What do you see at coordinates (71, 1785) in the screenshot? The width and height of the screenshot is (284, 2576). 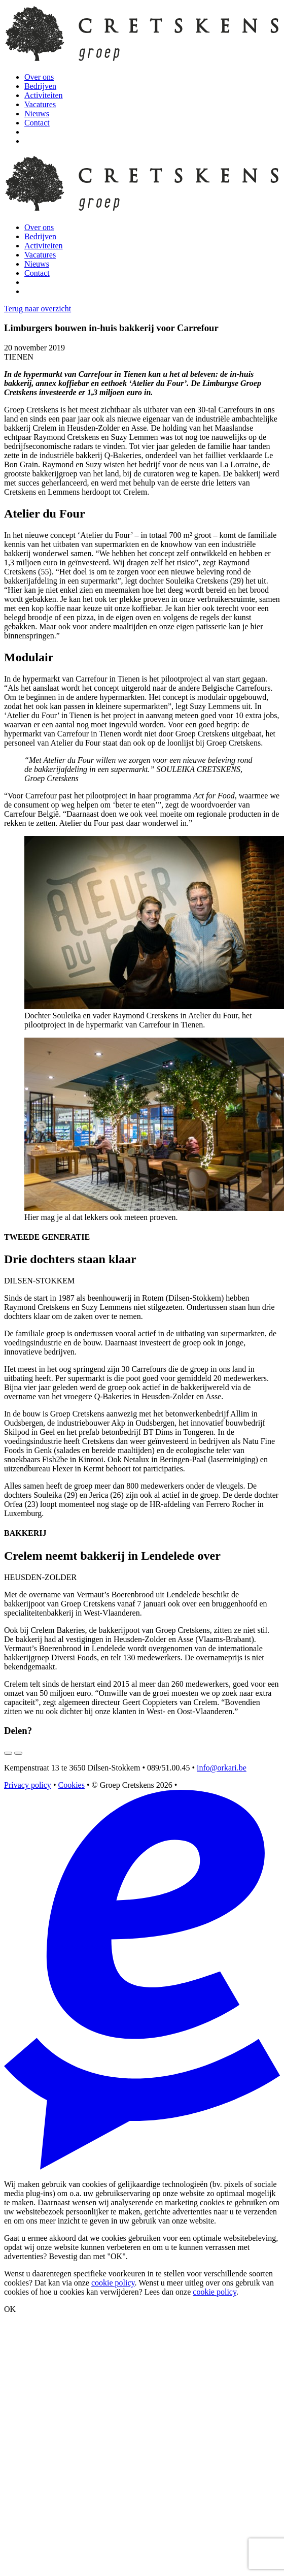 I see `Cookies` at bounding box center [71, 1785].